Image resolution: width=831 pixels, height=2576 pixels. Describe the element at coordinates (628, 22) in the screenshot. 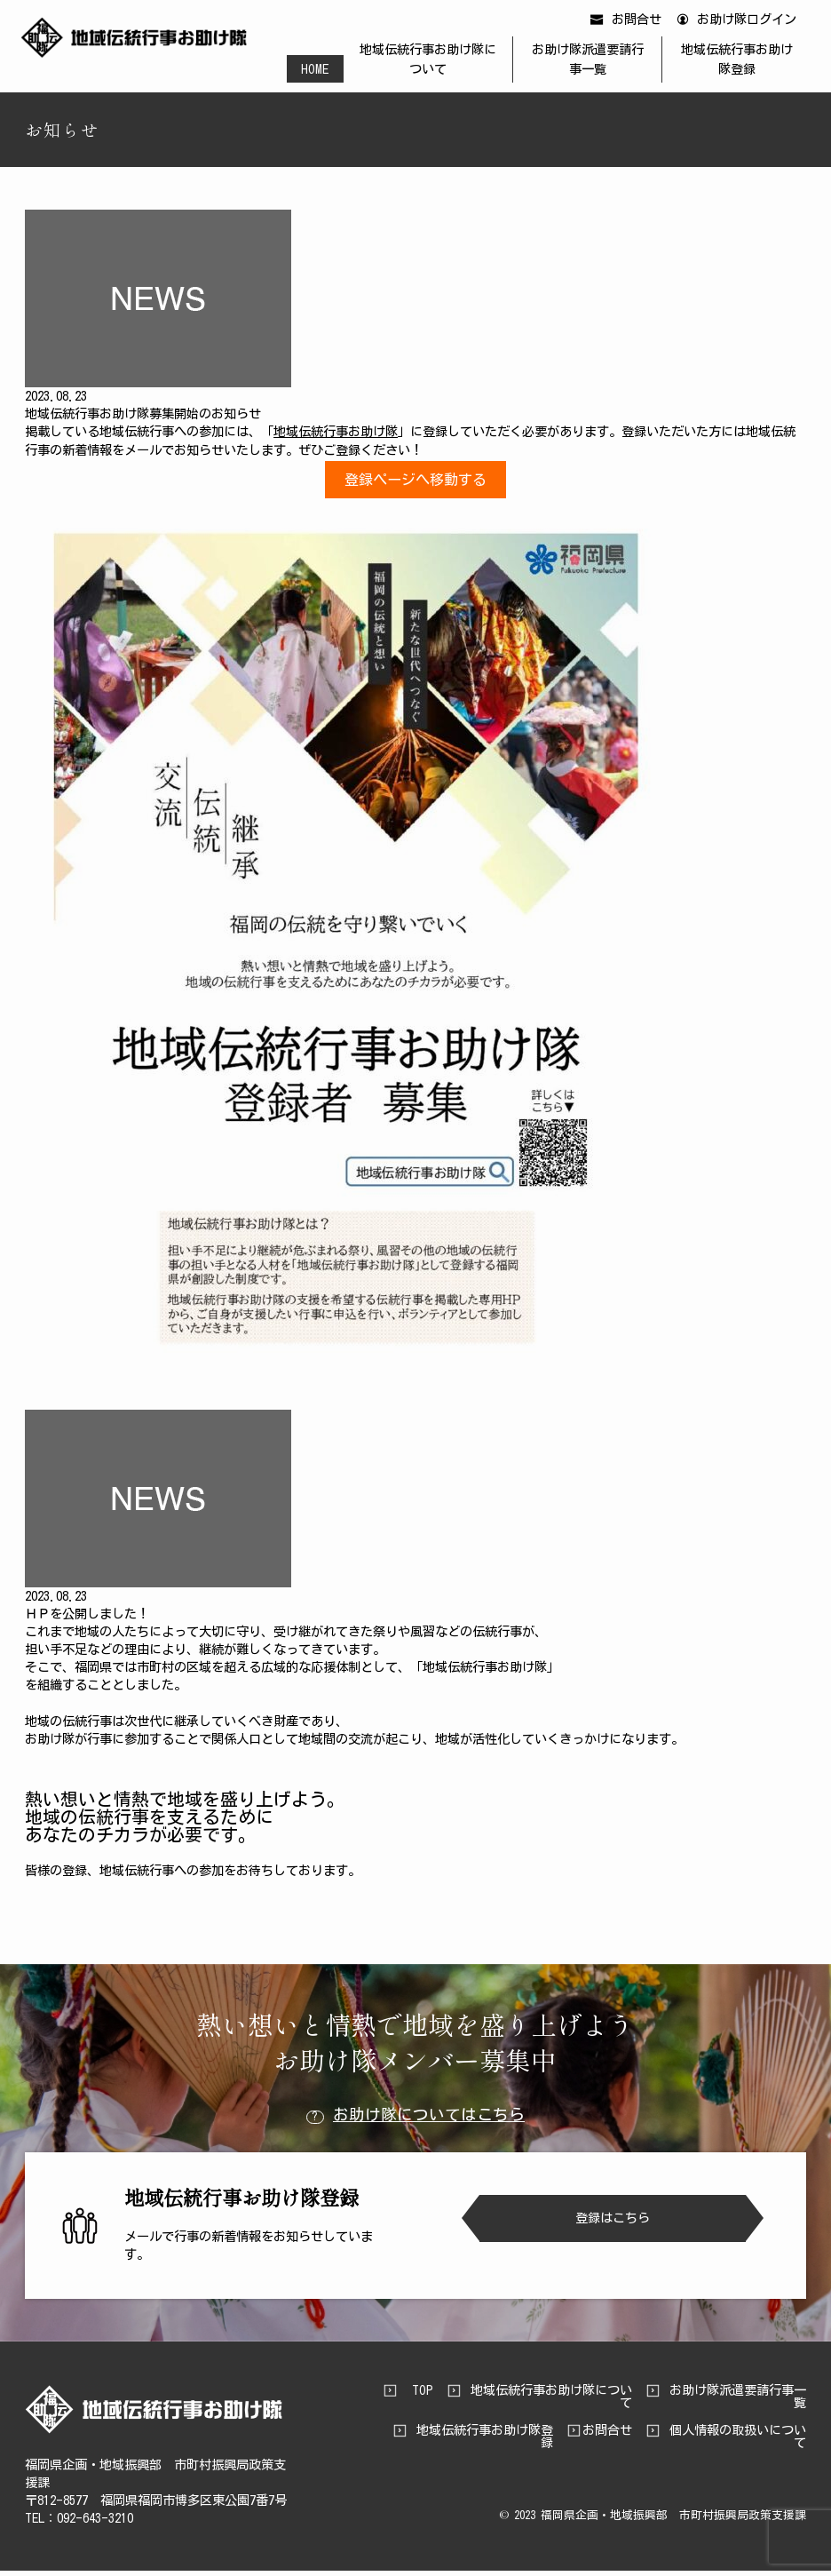

I see `お問合せ` at that location.